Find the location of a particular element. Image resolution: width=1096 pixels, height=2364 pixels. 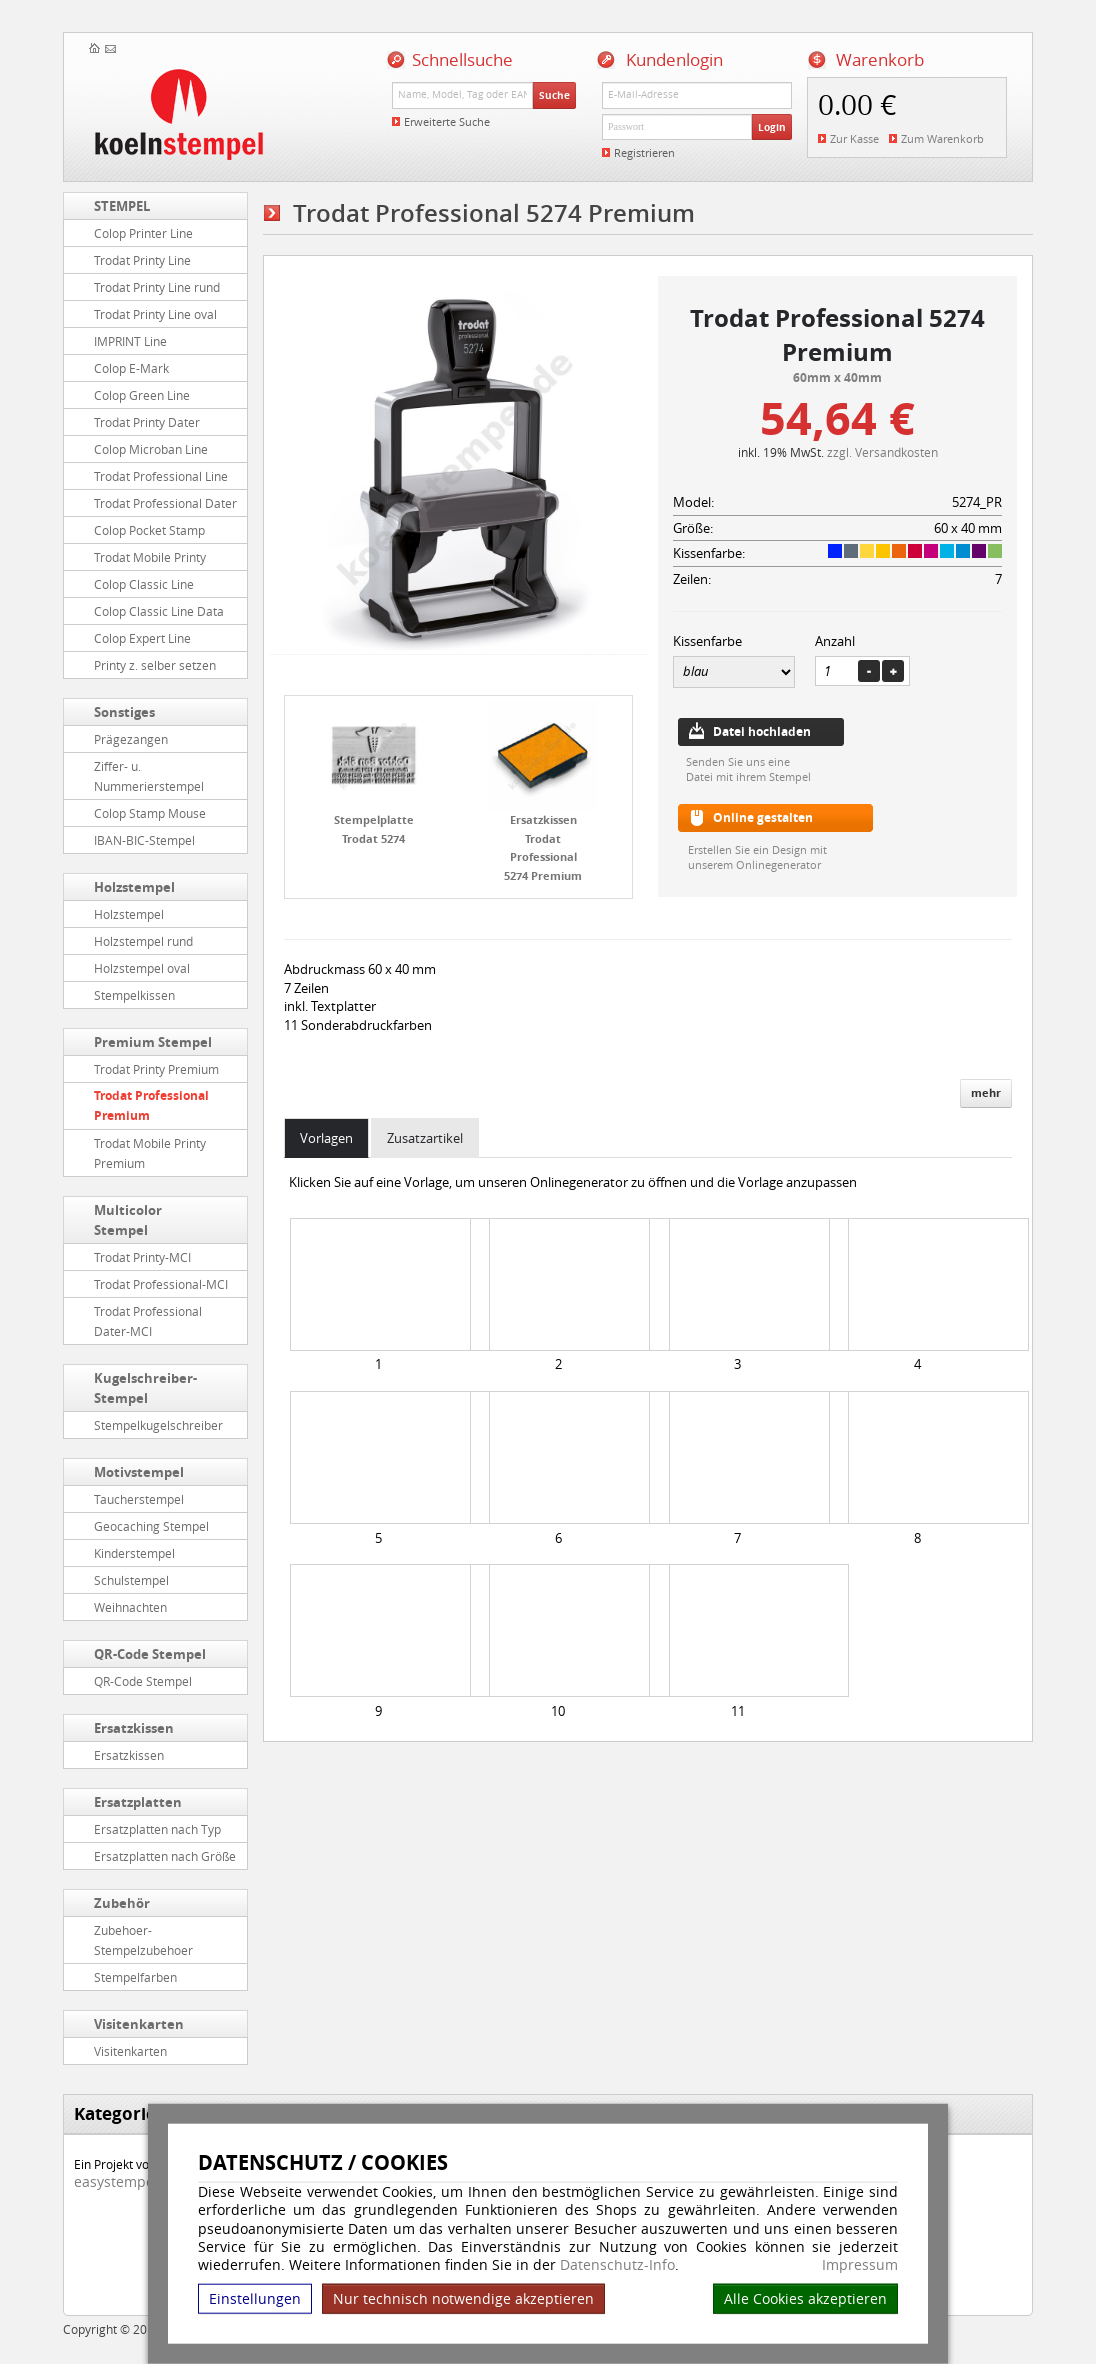

Premium Stempel is located at coordinates (153, 1042).